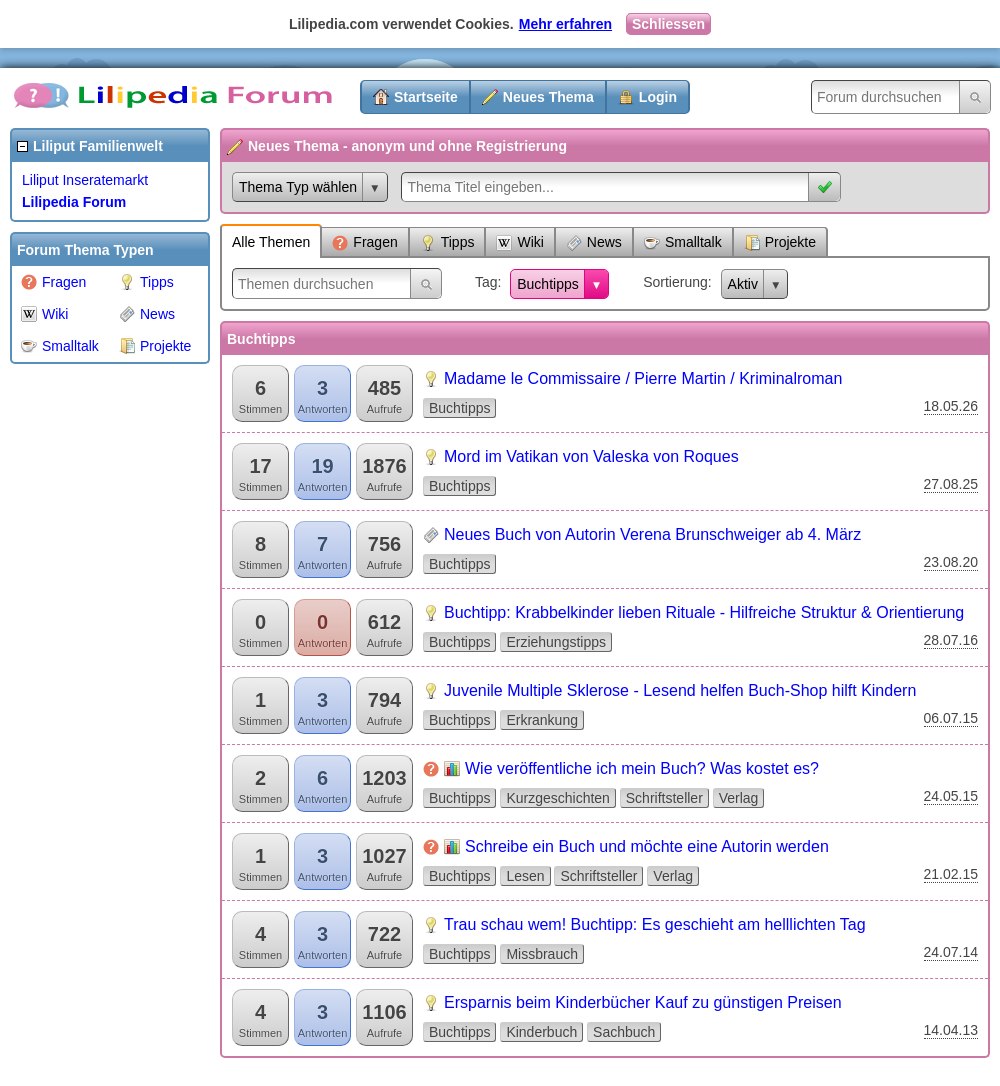 The height and width of the screenshot is (1086, 1000). Describe the element at coordinates (85, 180) in the screenshot. I see `Liliput Inseratemarkt` at that location.